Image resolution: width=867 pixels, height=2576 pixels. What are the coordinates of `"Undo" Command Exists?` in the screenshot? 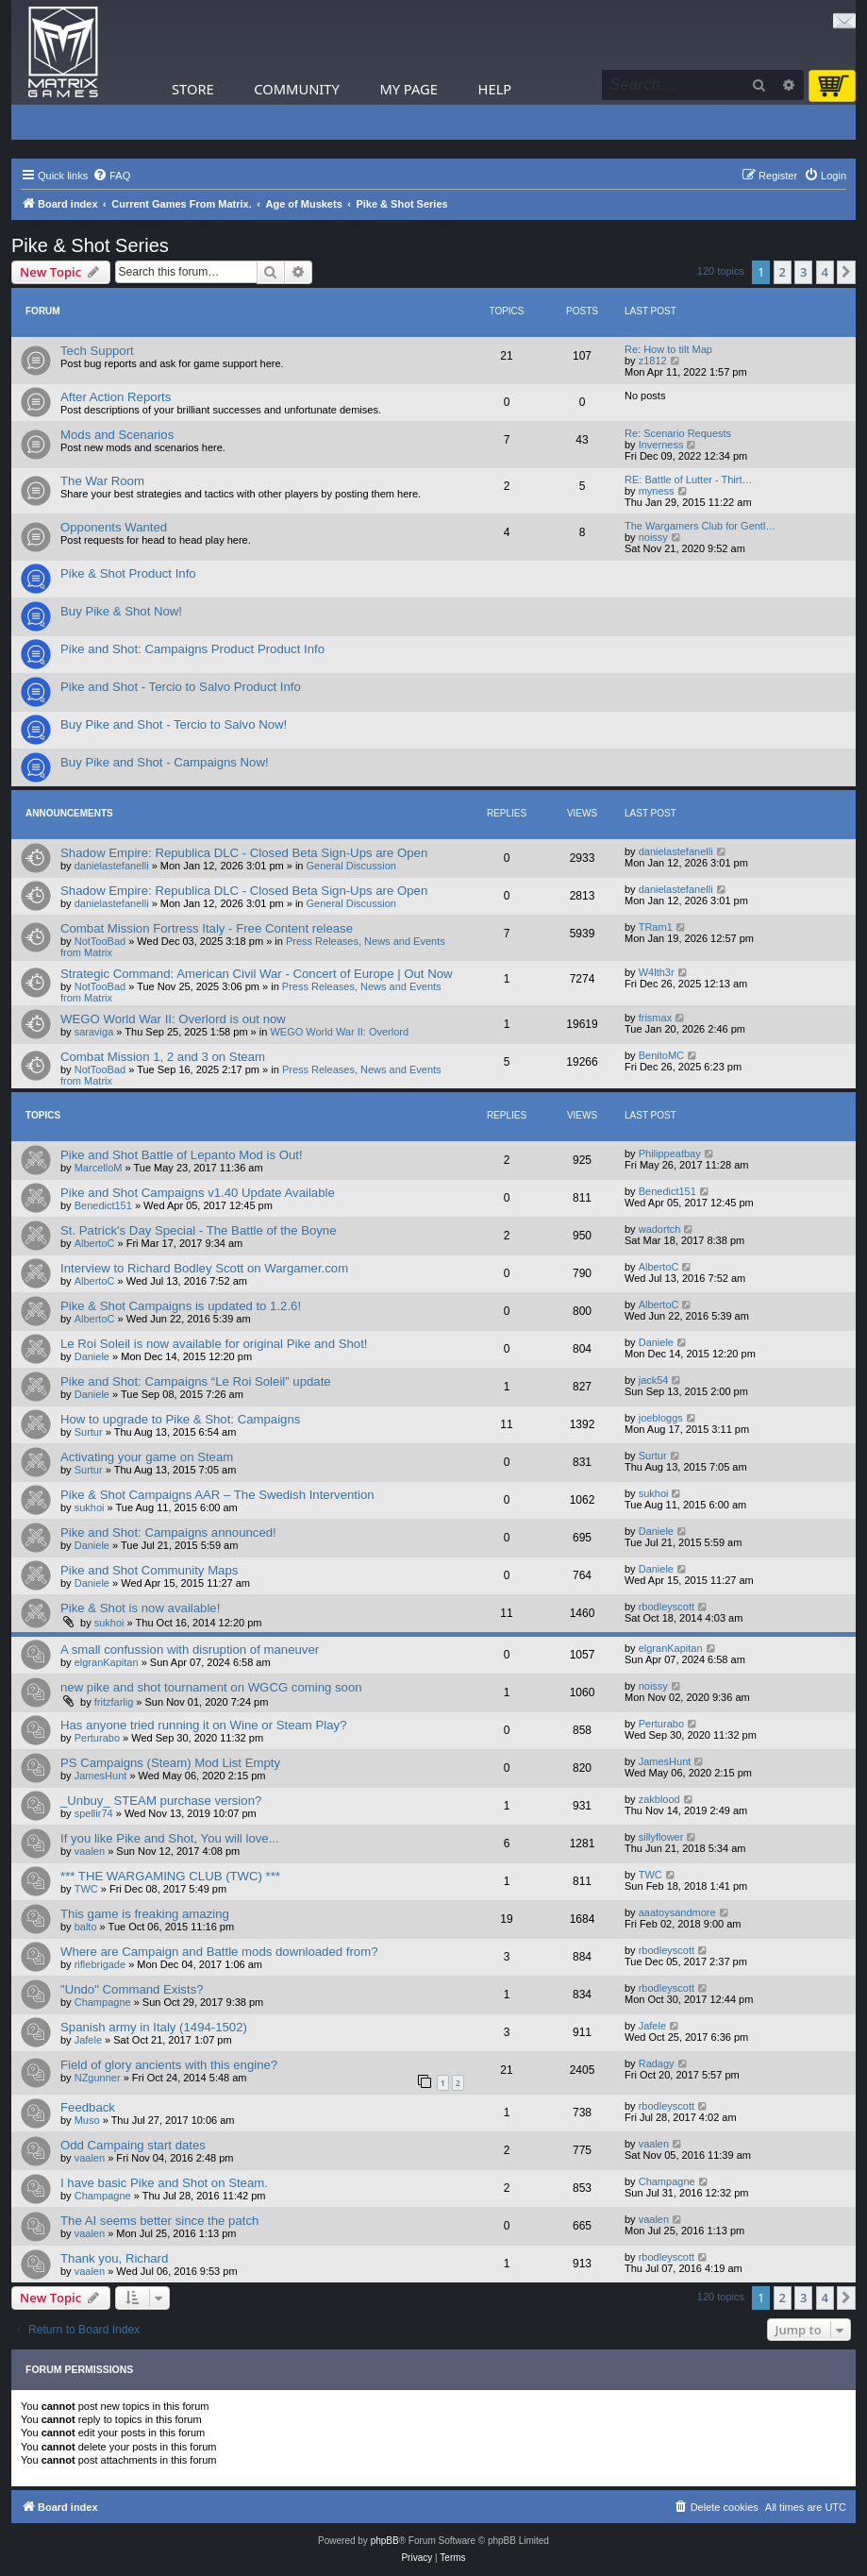 It's located at (132, 1989).